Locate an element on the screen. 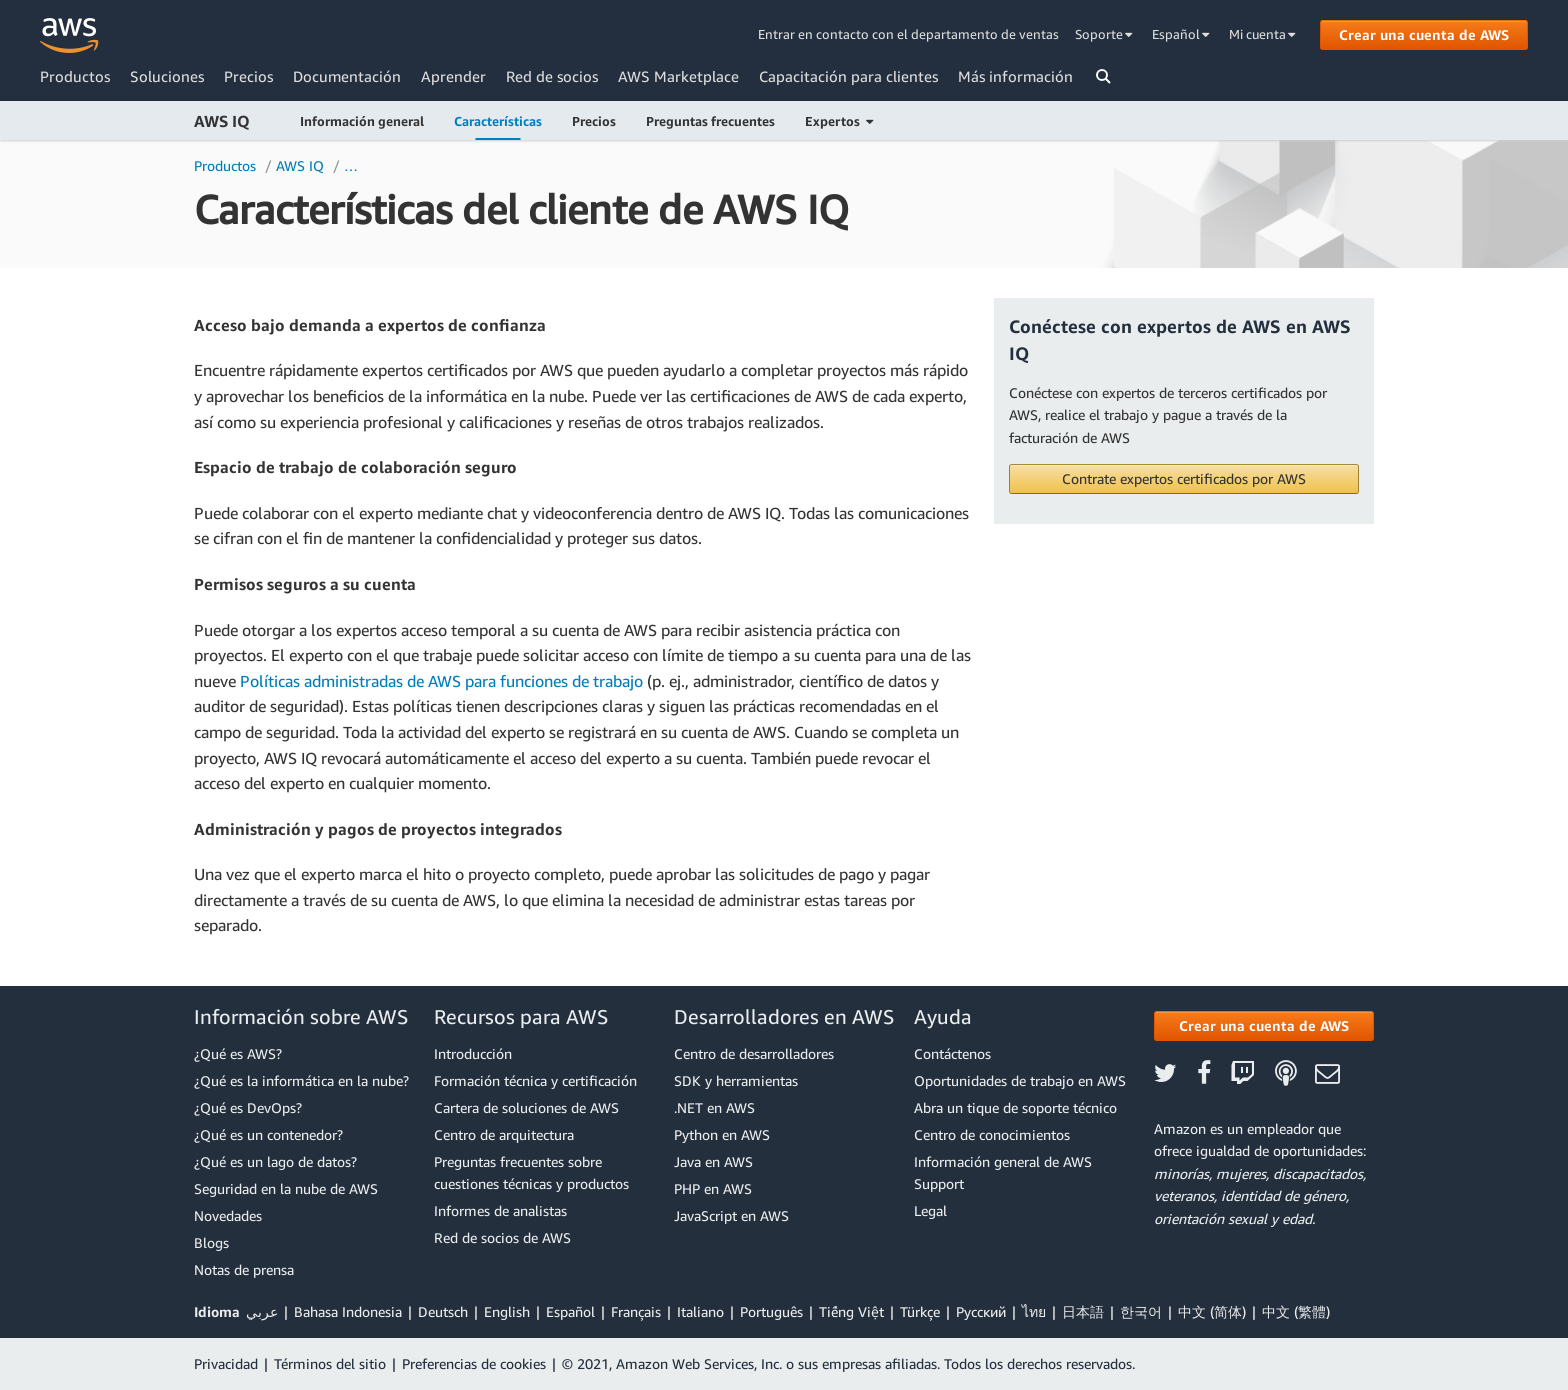 This screenshot has height=1390, width=1568. [button] is located at coordinates (1184, 479).